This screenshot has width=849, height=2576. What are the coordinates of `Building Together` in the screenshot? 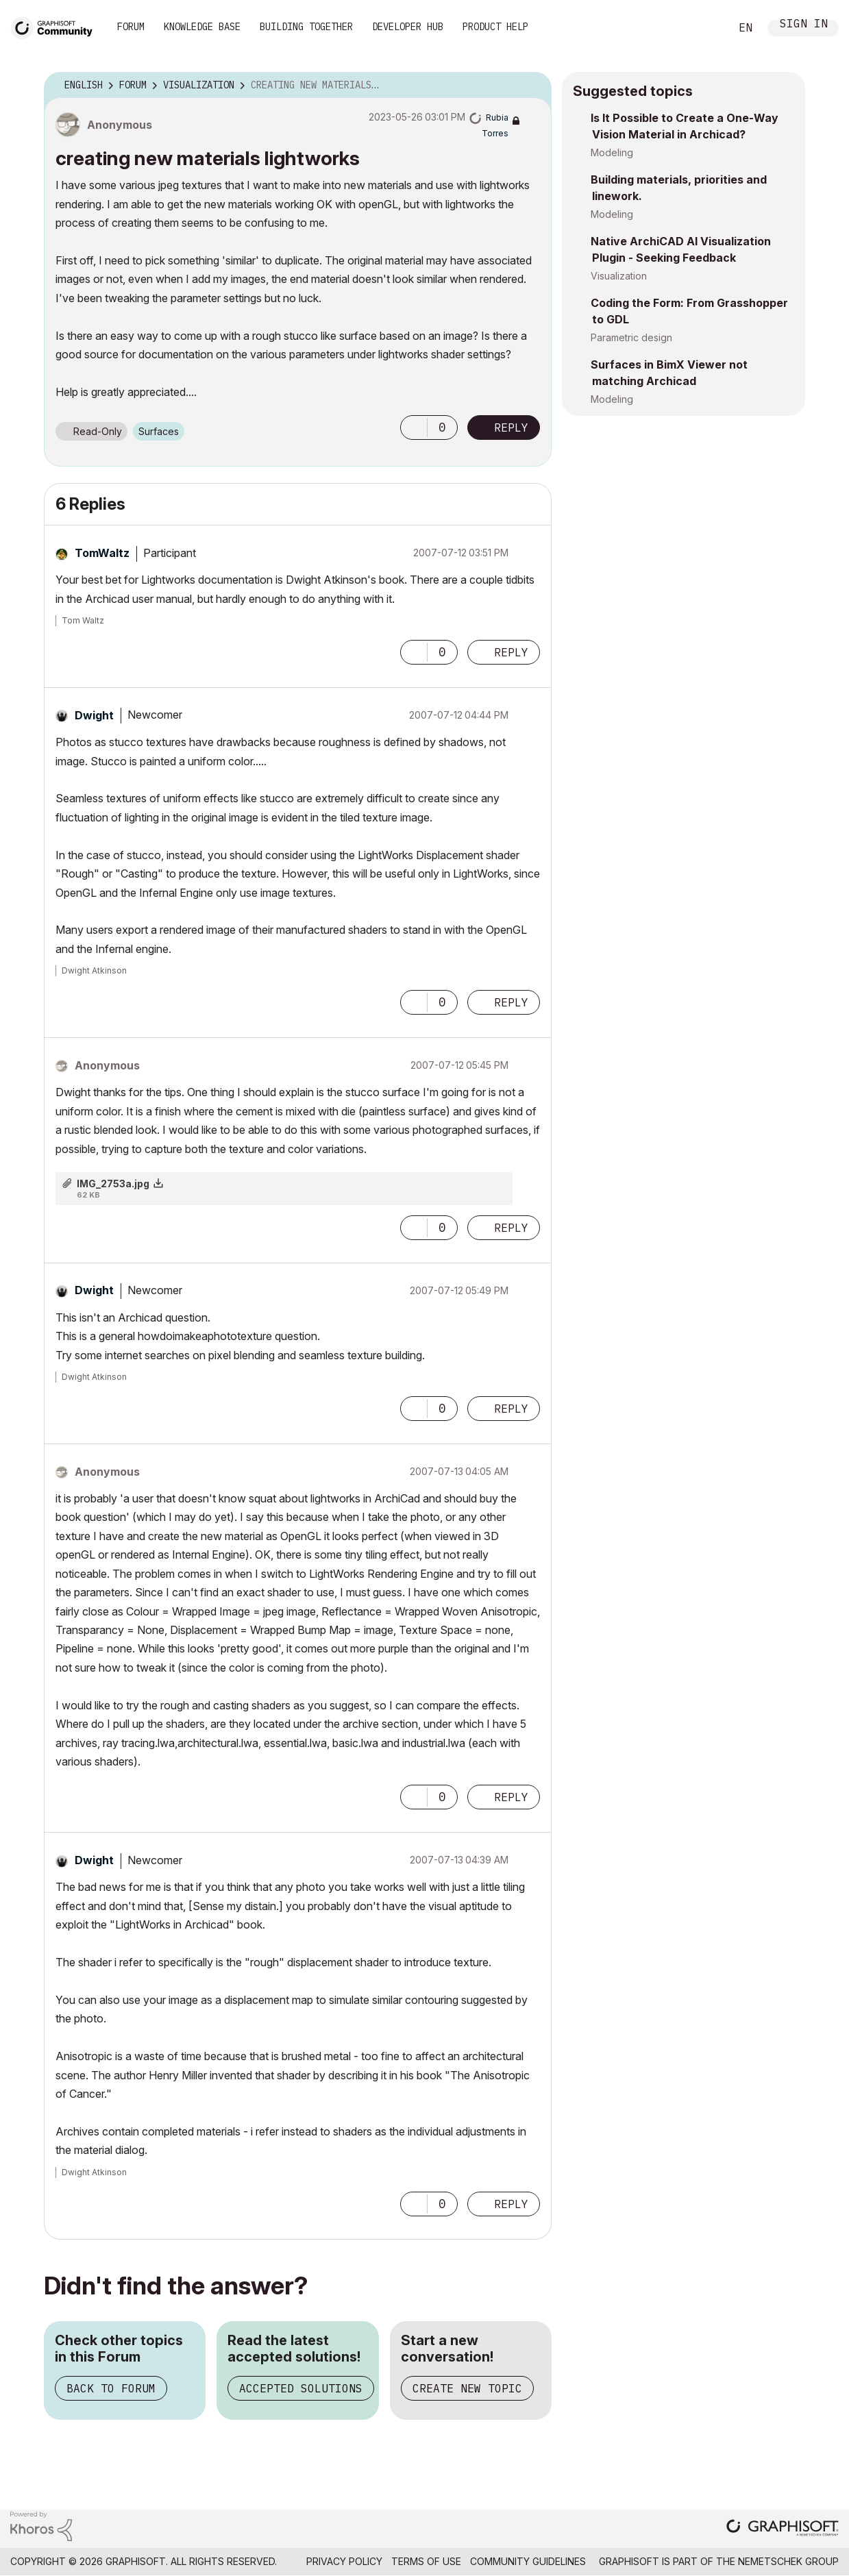 It's located at (306, 27).